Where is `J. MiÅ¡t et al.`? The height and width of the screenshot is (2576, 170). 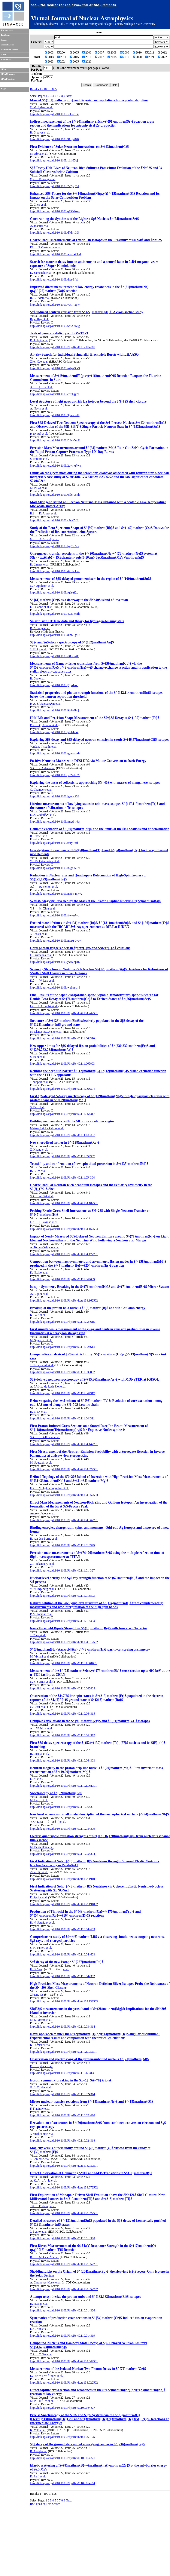
J. MiÅ¡t et al. is located at coordinates (38, 649).